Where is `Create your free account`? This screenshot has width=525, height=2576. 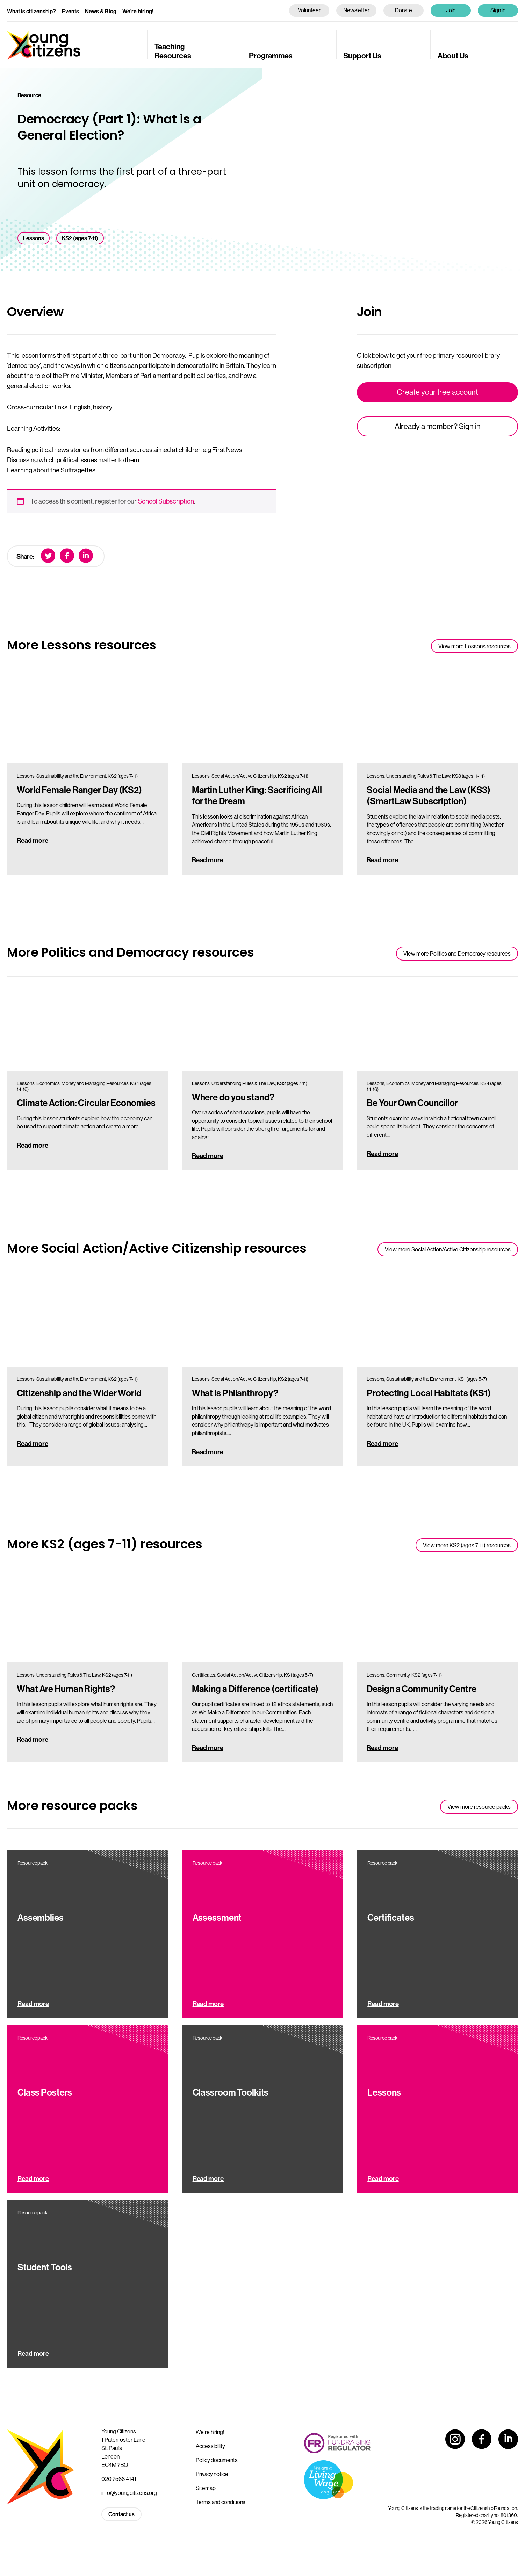
Create your free account is located at coordinates (437, 392).